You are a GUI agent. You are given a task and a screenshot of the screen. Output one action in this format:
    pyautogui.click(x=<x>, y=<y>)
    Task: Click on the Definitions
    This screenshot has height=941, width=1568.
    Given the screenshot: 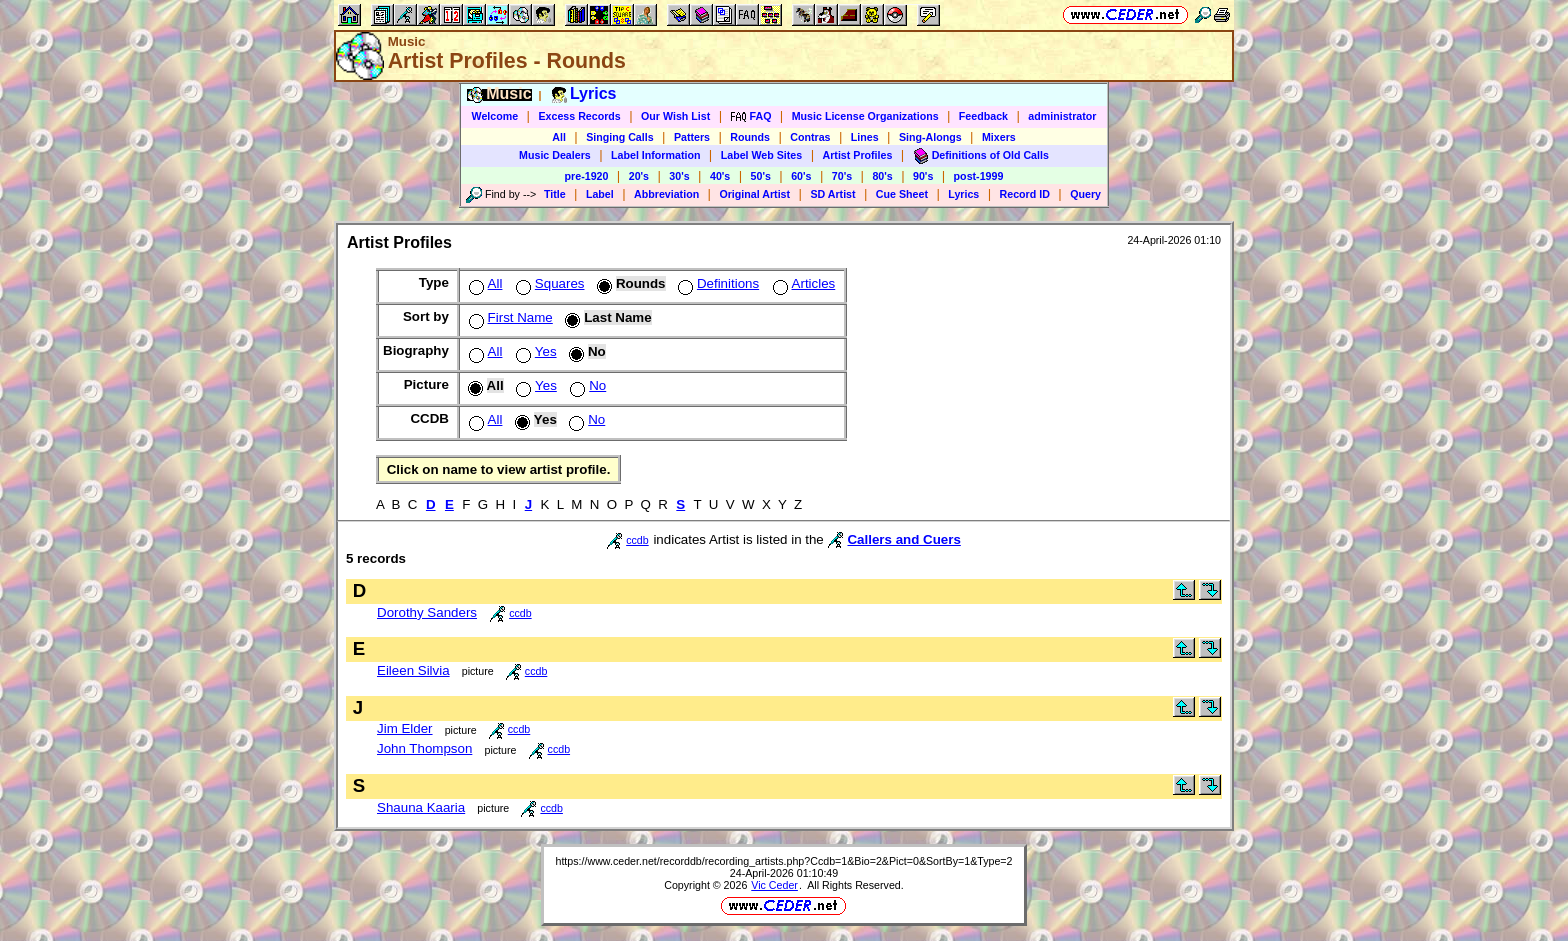 What is the action you would take?
    pyautogui.click(x=716, y=283)
    